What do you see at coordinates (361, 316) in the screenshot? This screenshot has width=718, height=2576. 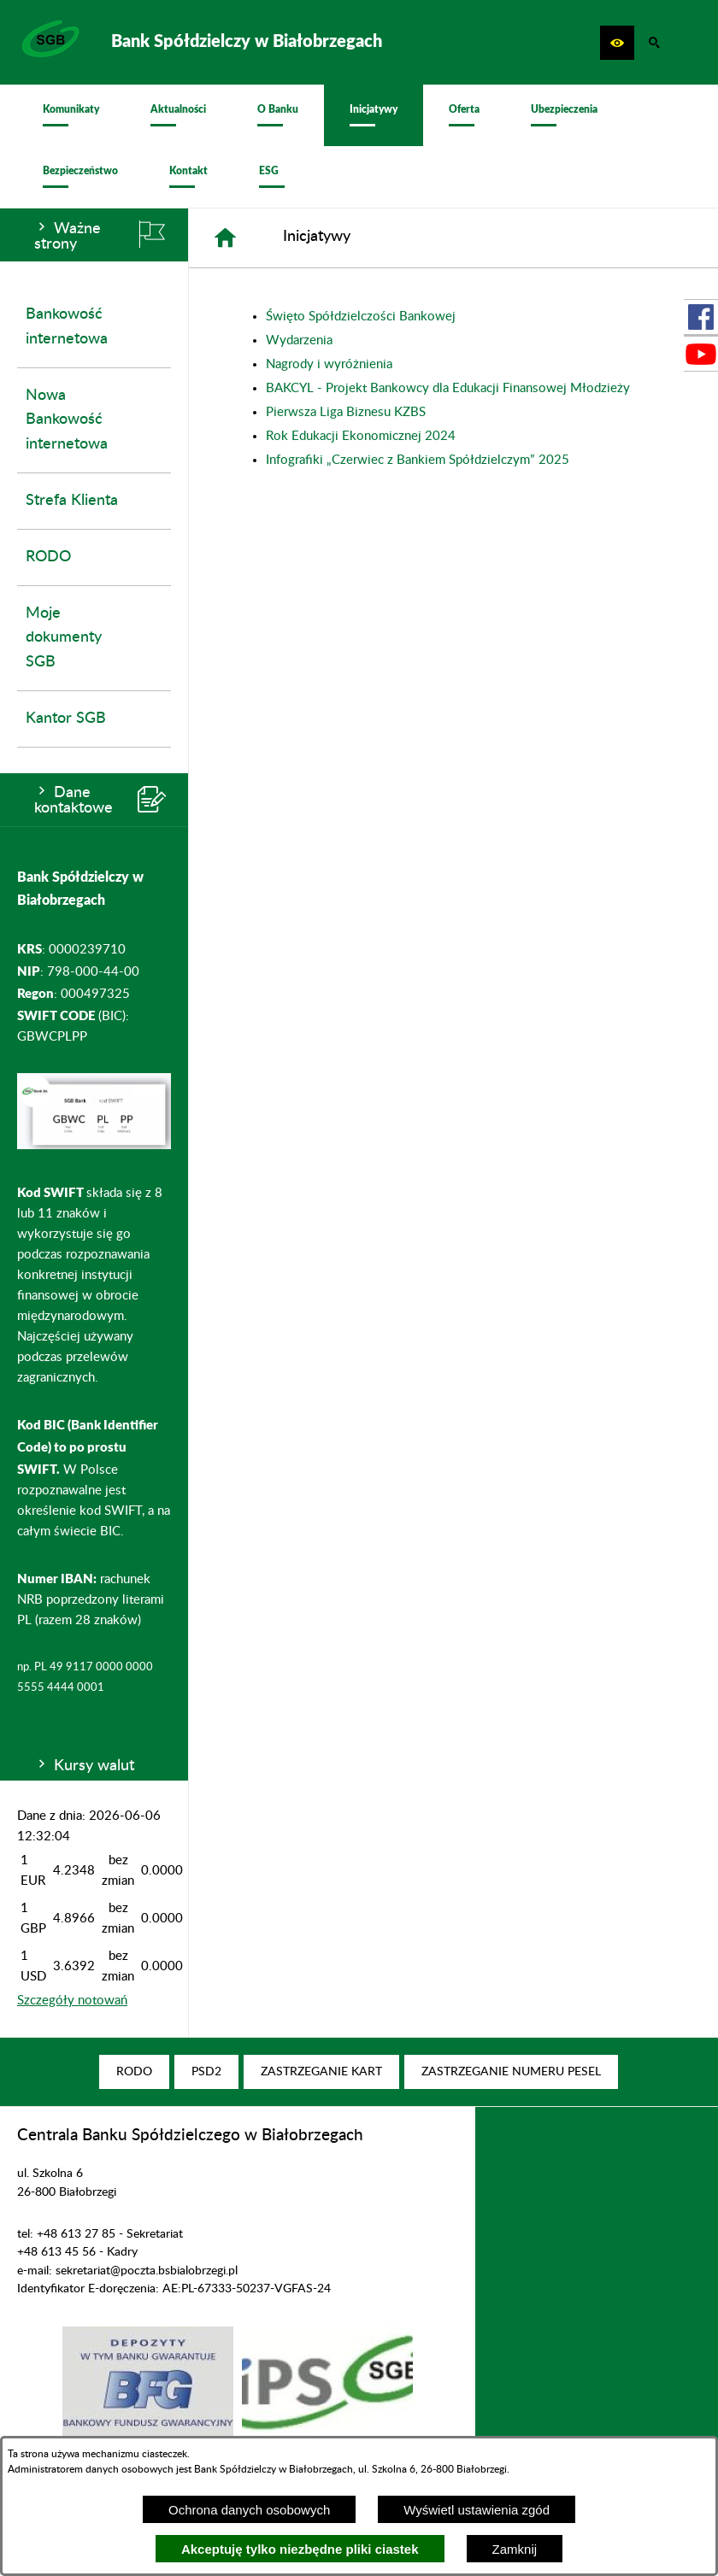 I see `Święto Spółdzielczości Bankowej` at bounding box center [361, 316].